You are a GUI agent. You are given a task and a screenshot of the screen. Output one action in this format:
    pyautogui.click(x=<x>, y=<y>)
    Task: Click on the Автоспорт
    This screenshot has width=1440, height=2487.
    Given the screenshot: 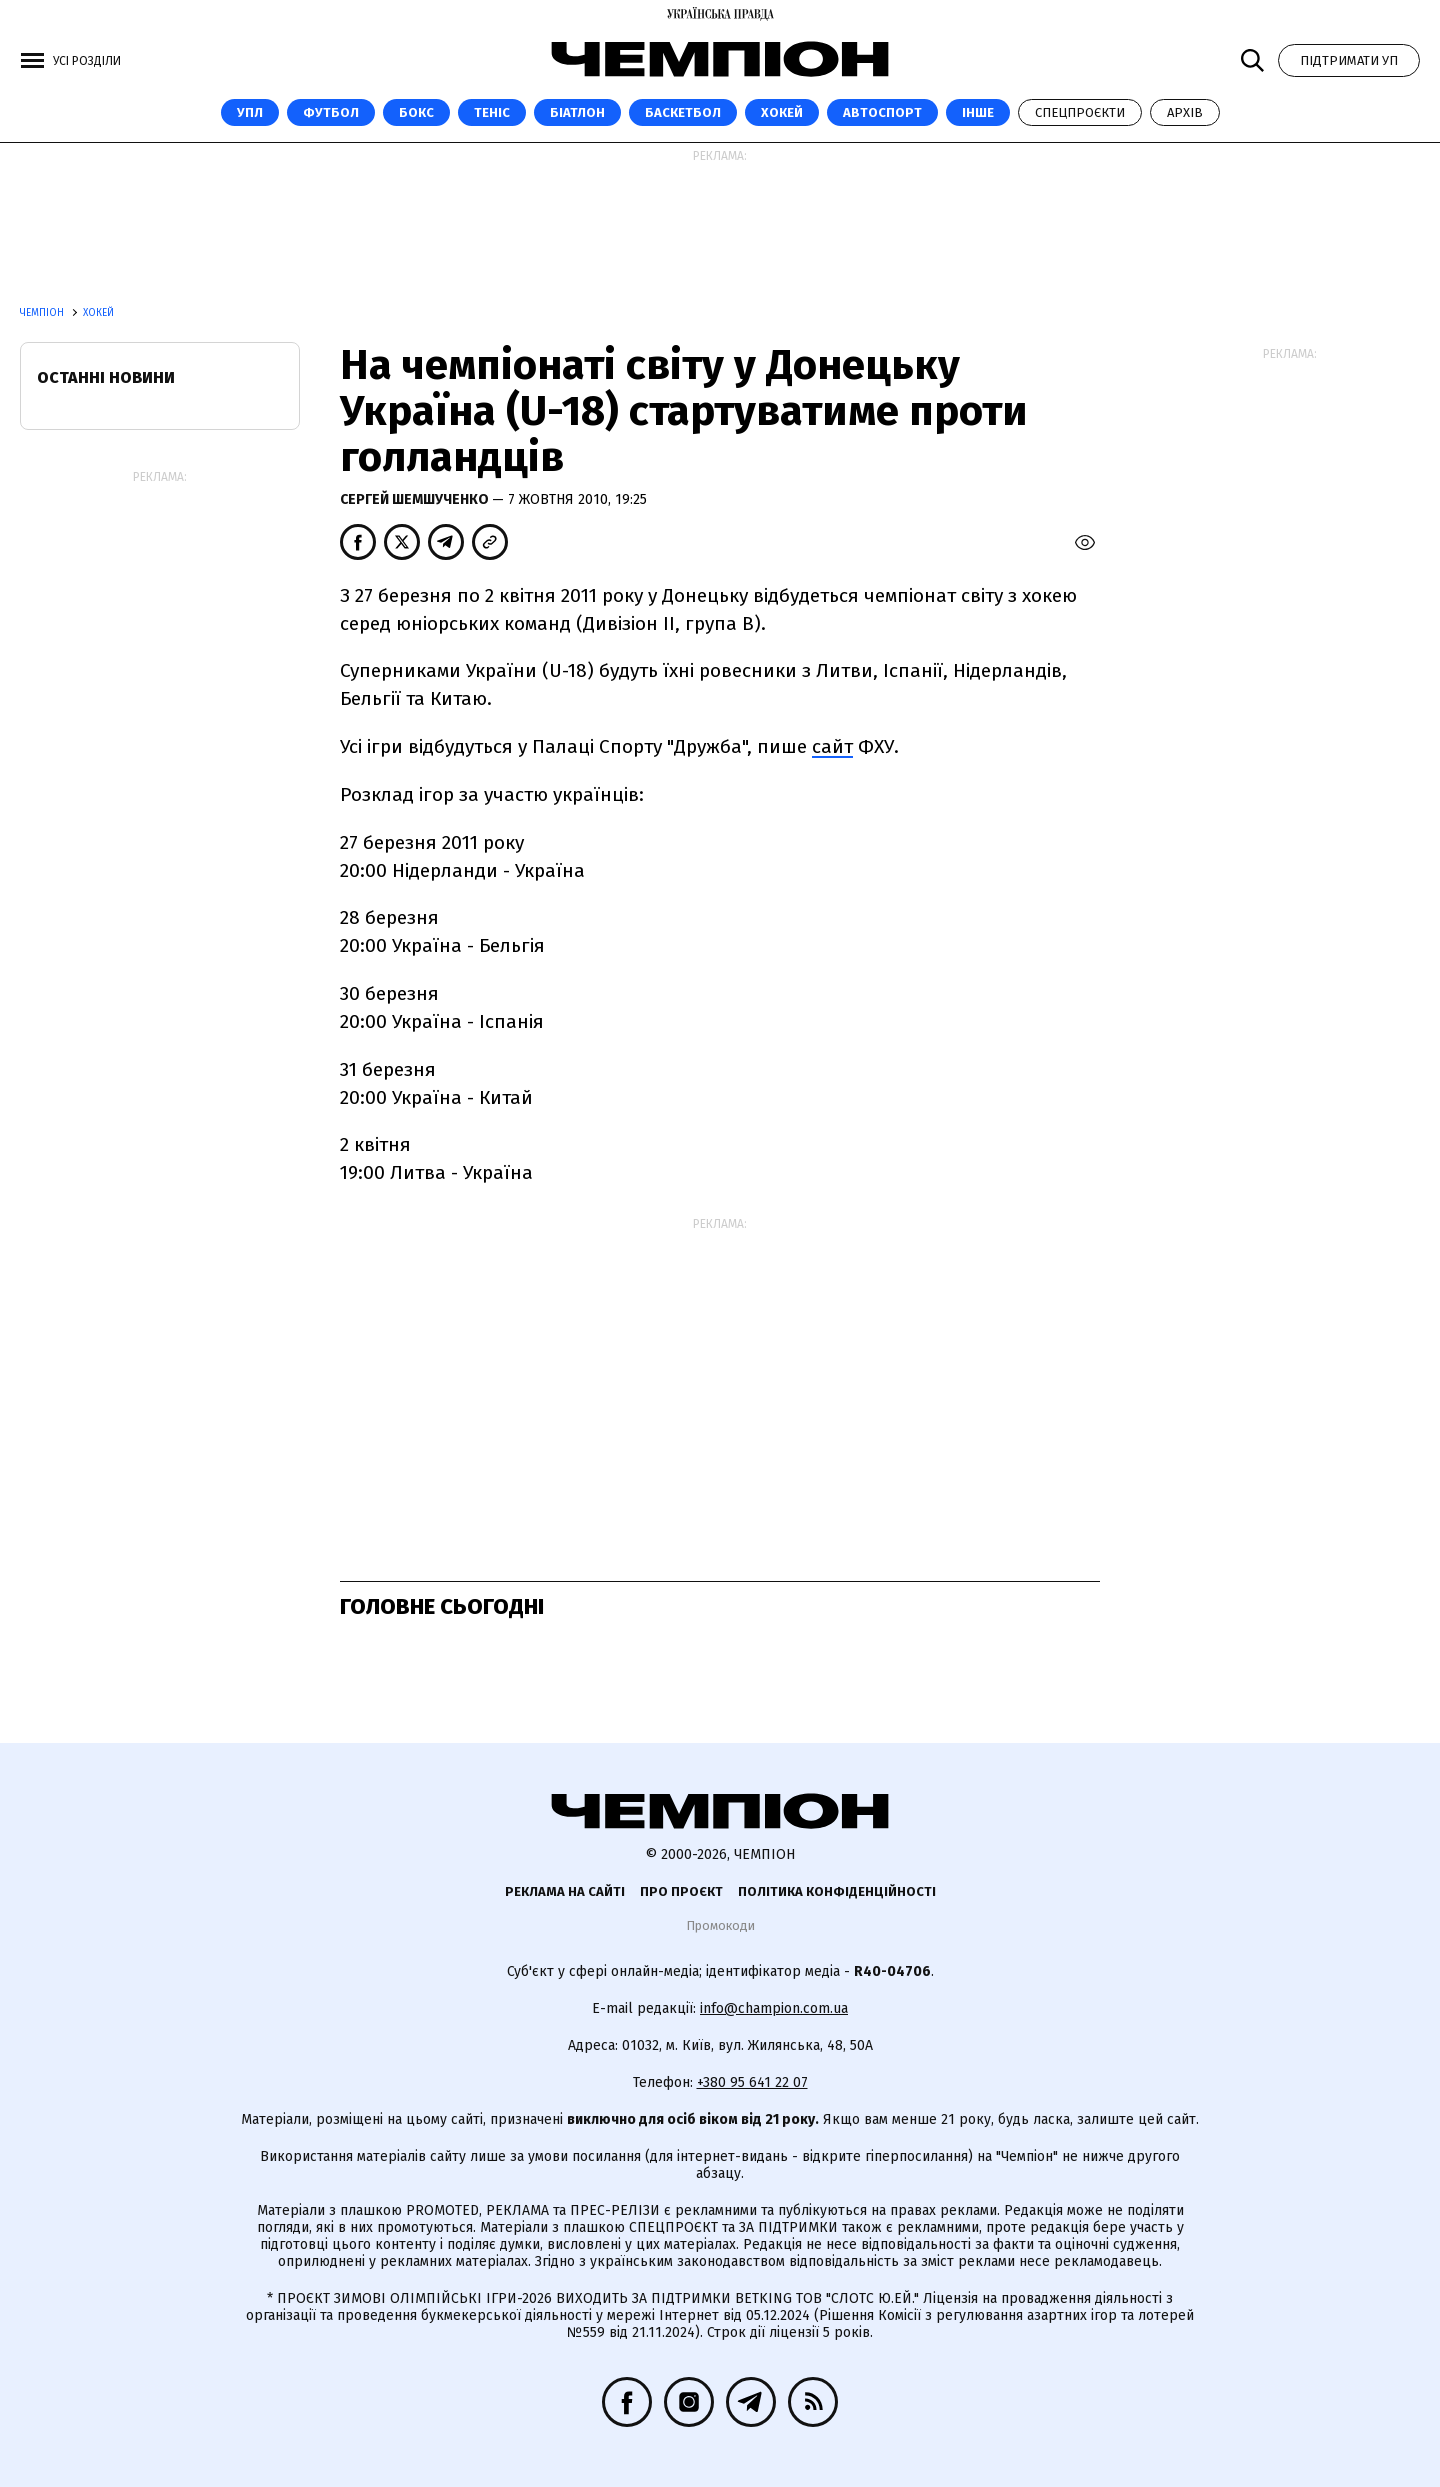 What is the action you would take?
    pyautogui.click(x=882, y=112)
    